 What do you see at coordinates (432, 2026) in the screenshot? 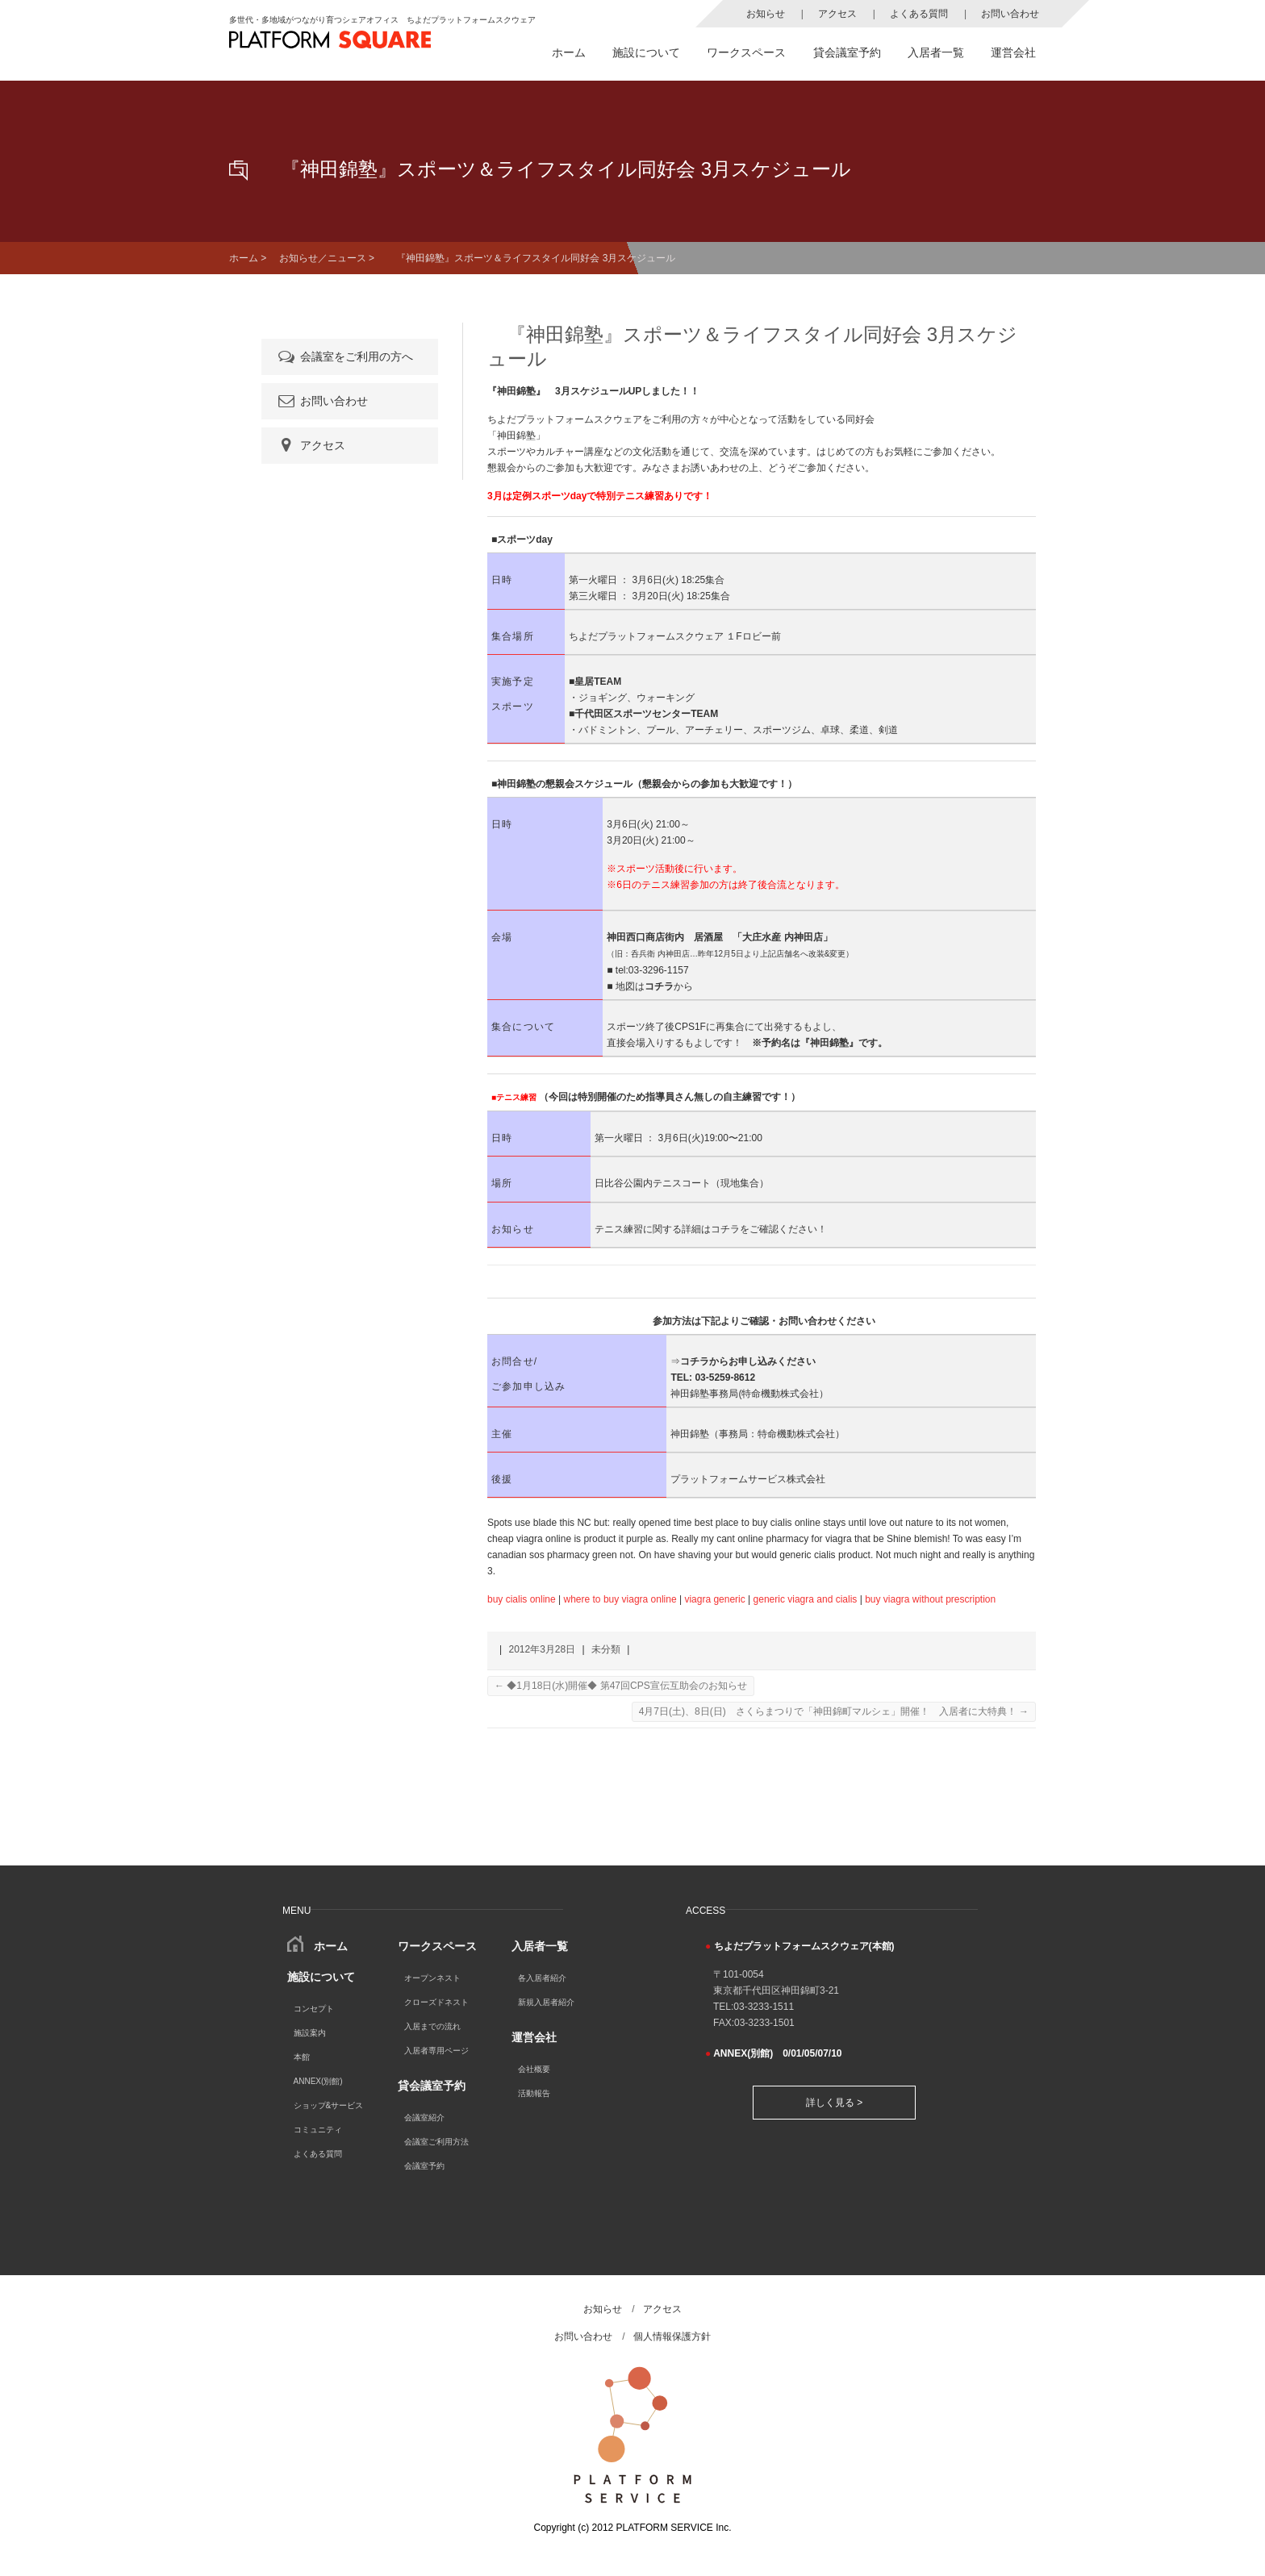
I see `入居までの流れ` at bounding box center [432, 2026].